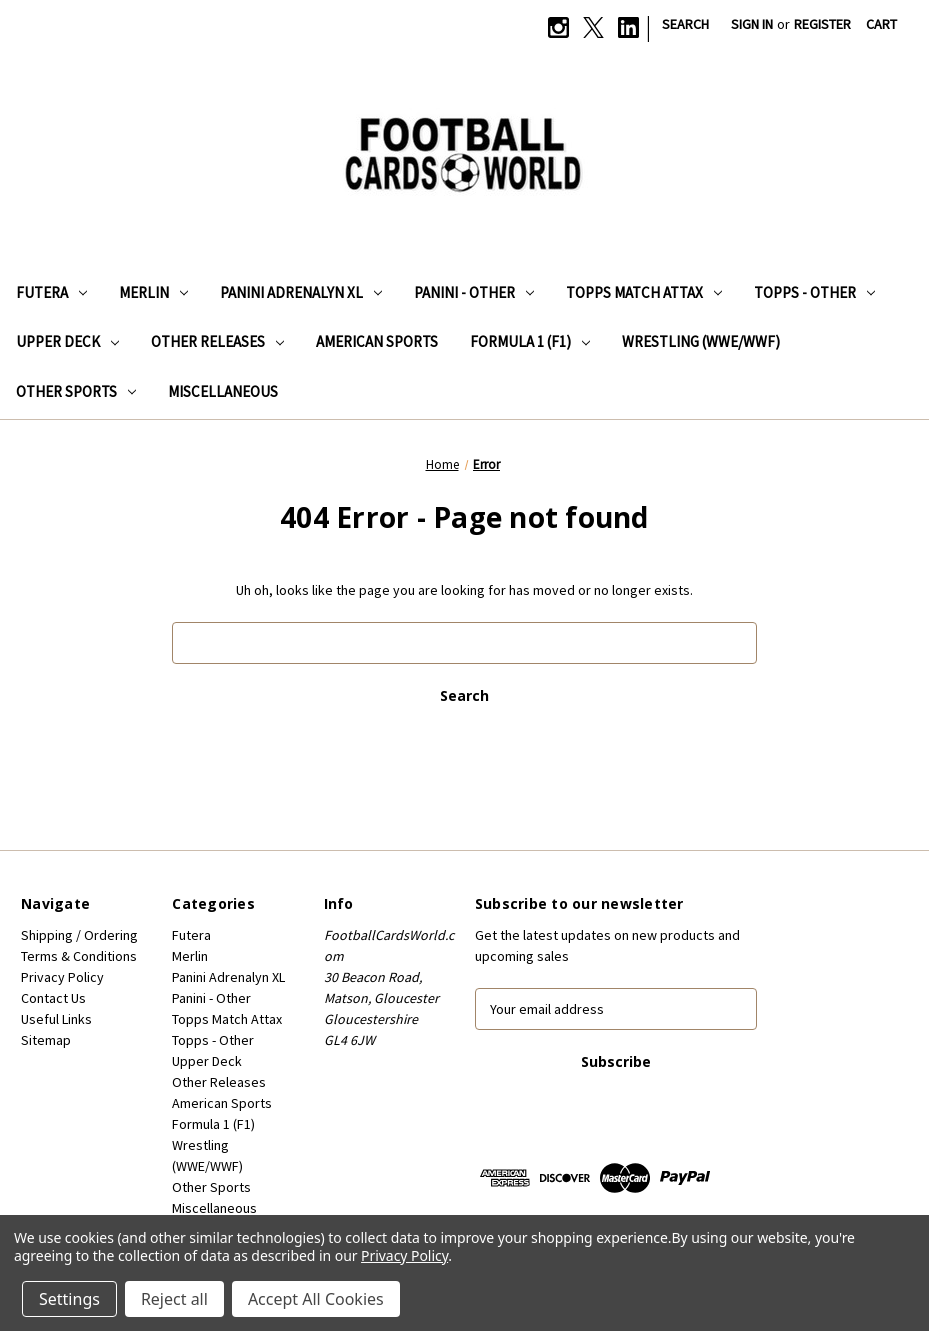 Image resolution: width=929 pixels, height=1331 pixels. What do you see at coordinates (685, 24) in the screenshot?
I see `Search` at bounding box center [685, 24].